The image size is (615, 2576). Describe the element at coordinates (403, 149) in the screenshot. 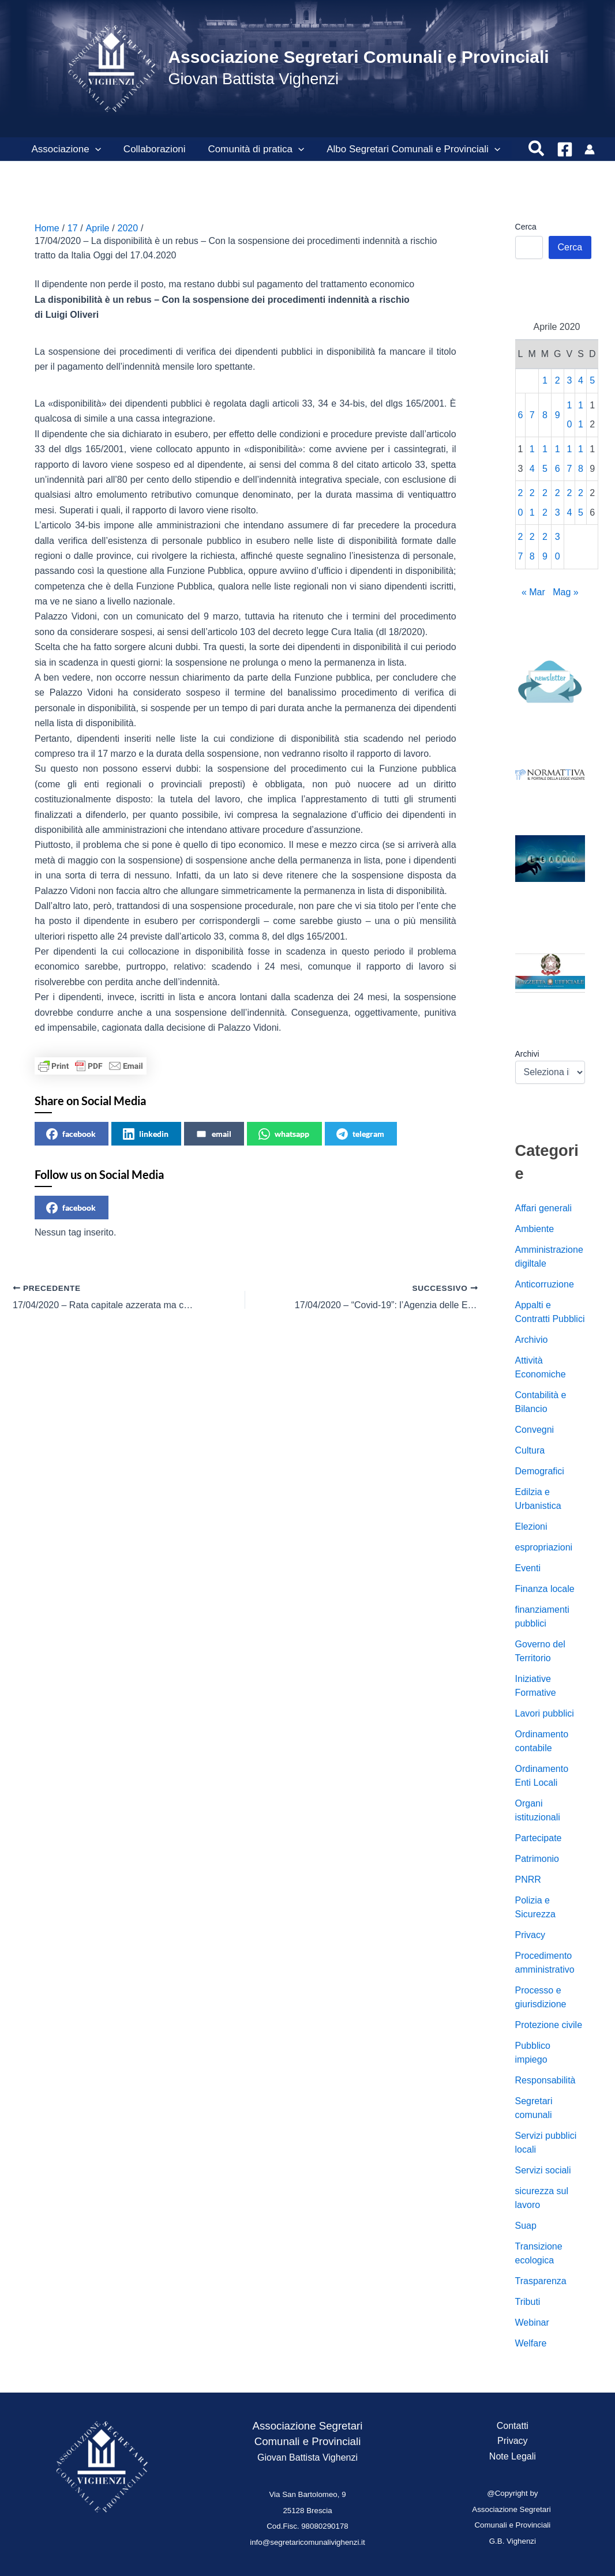

I see `Albo Segretari Comunali e Provinciali` at that location.